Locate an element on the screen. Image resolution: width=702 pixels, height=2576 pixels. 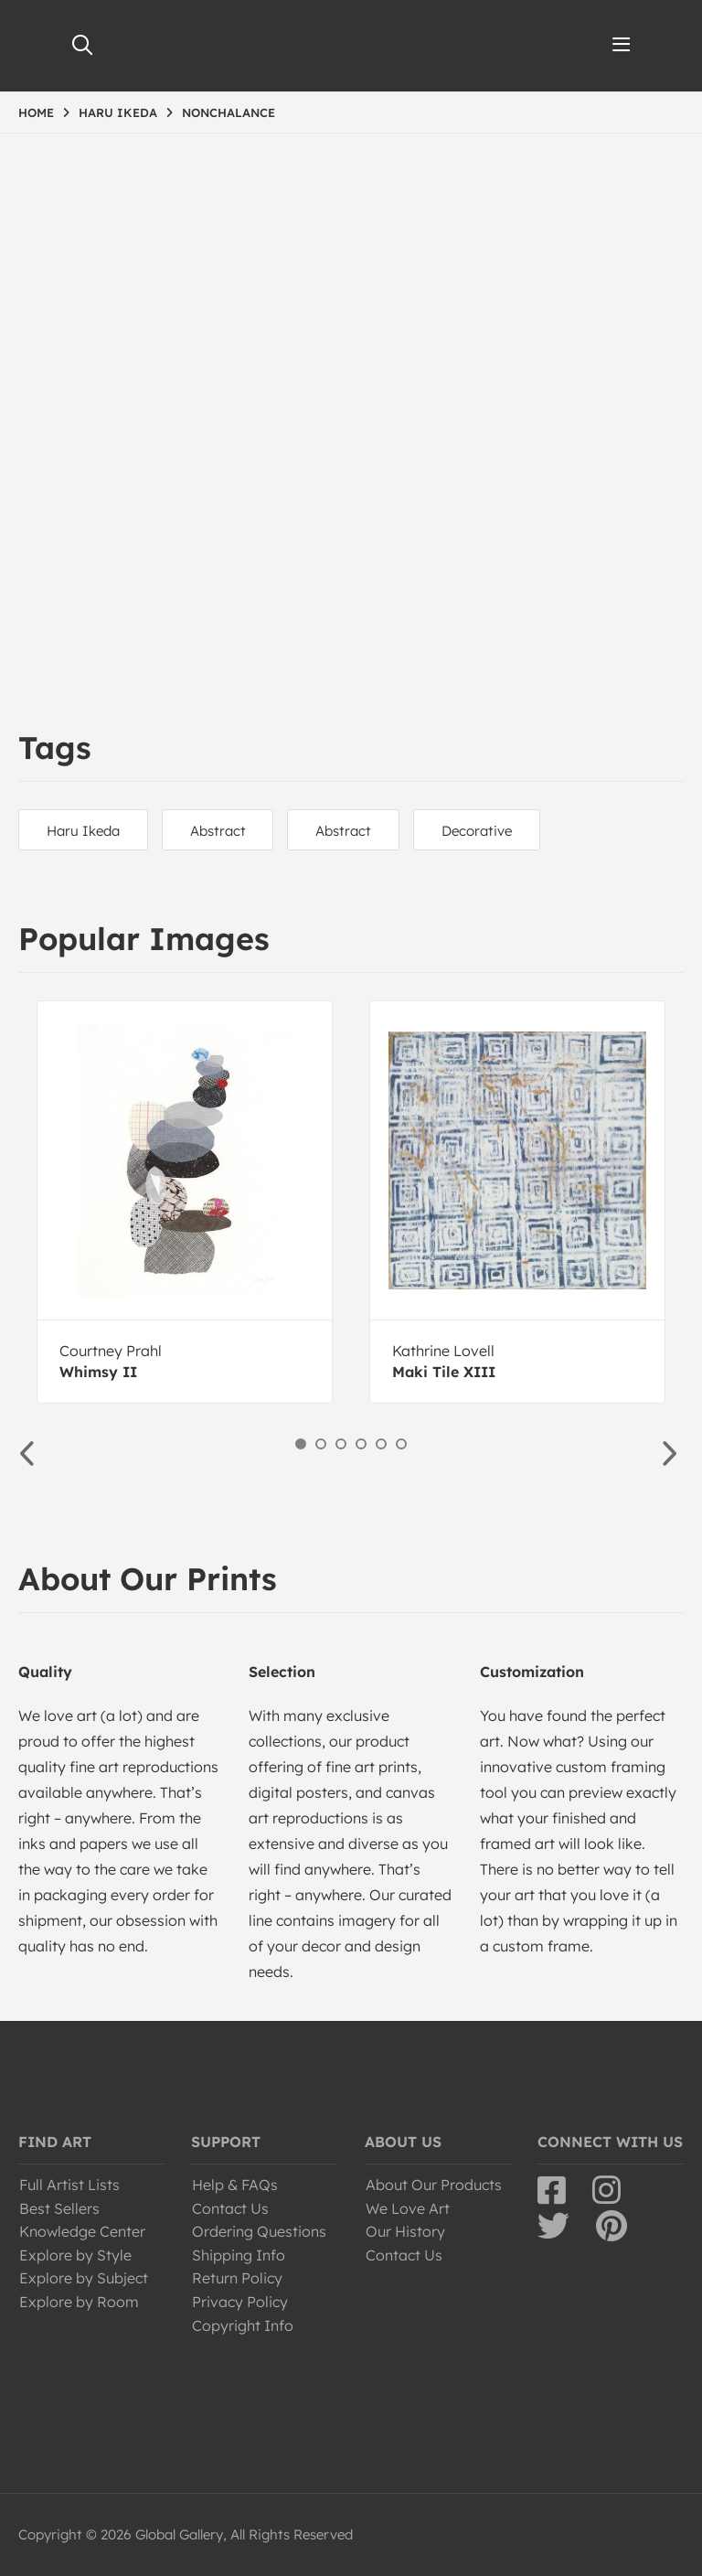
We Love Art is located at coordinates (408, 2208).